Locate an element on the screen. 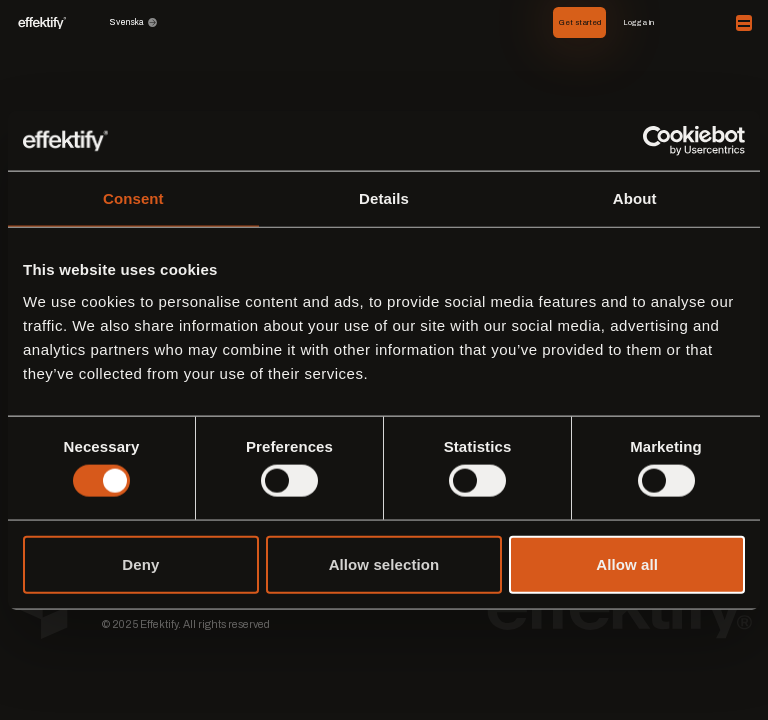  Consent [tab] is located at coordinates (133, 198).